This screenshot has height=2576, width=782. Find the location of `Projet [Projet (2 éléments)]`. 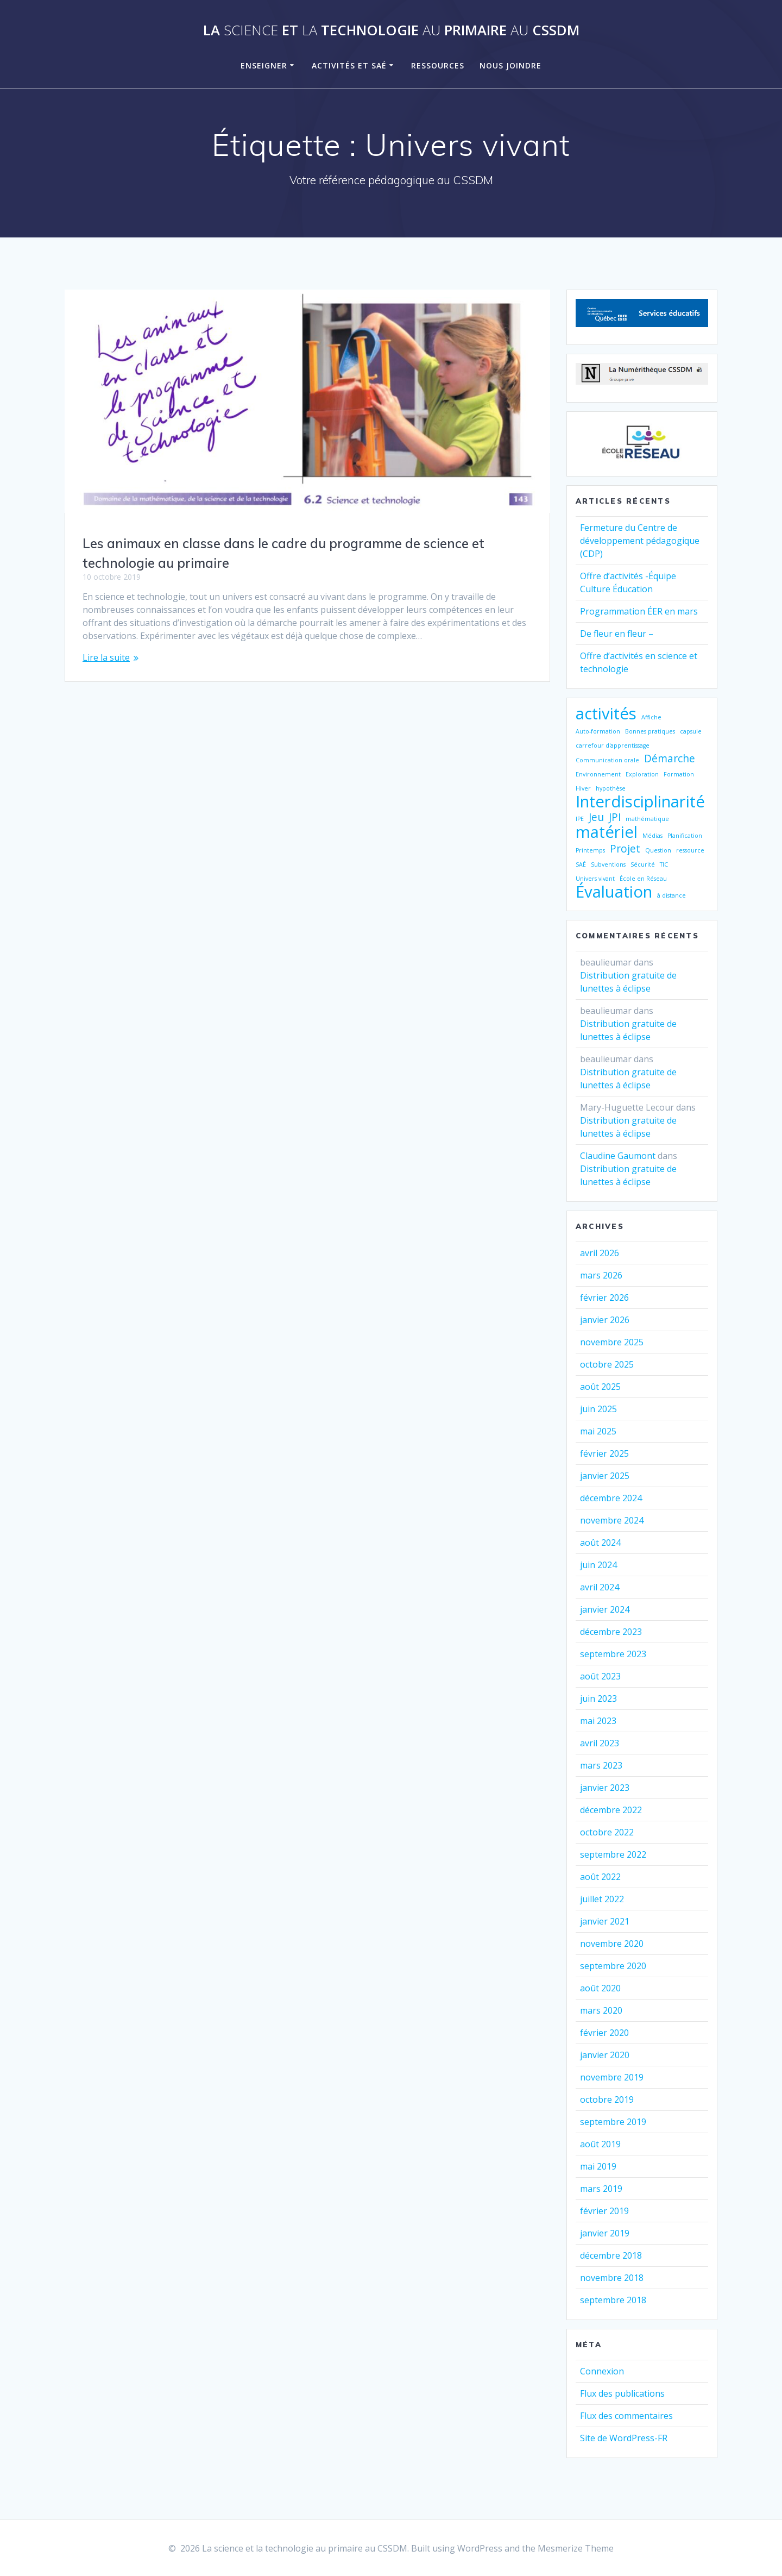

Projet [Projet (2 éléments)] is located at coordinates (625, 848).